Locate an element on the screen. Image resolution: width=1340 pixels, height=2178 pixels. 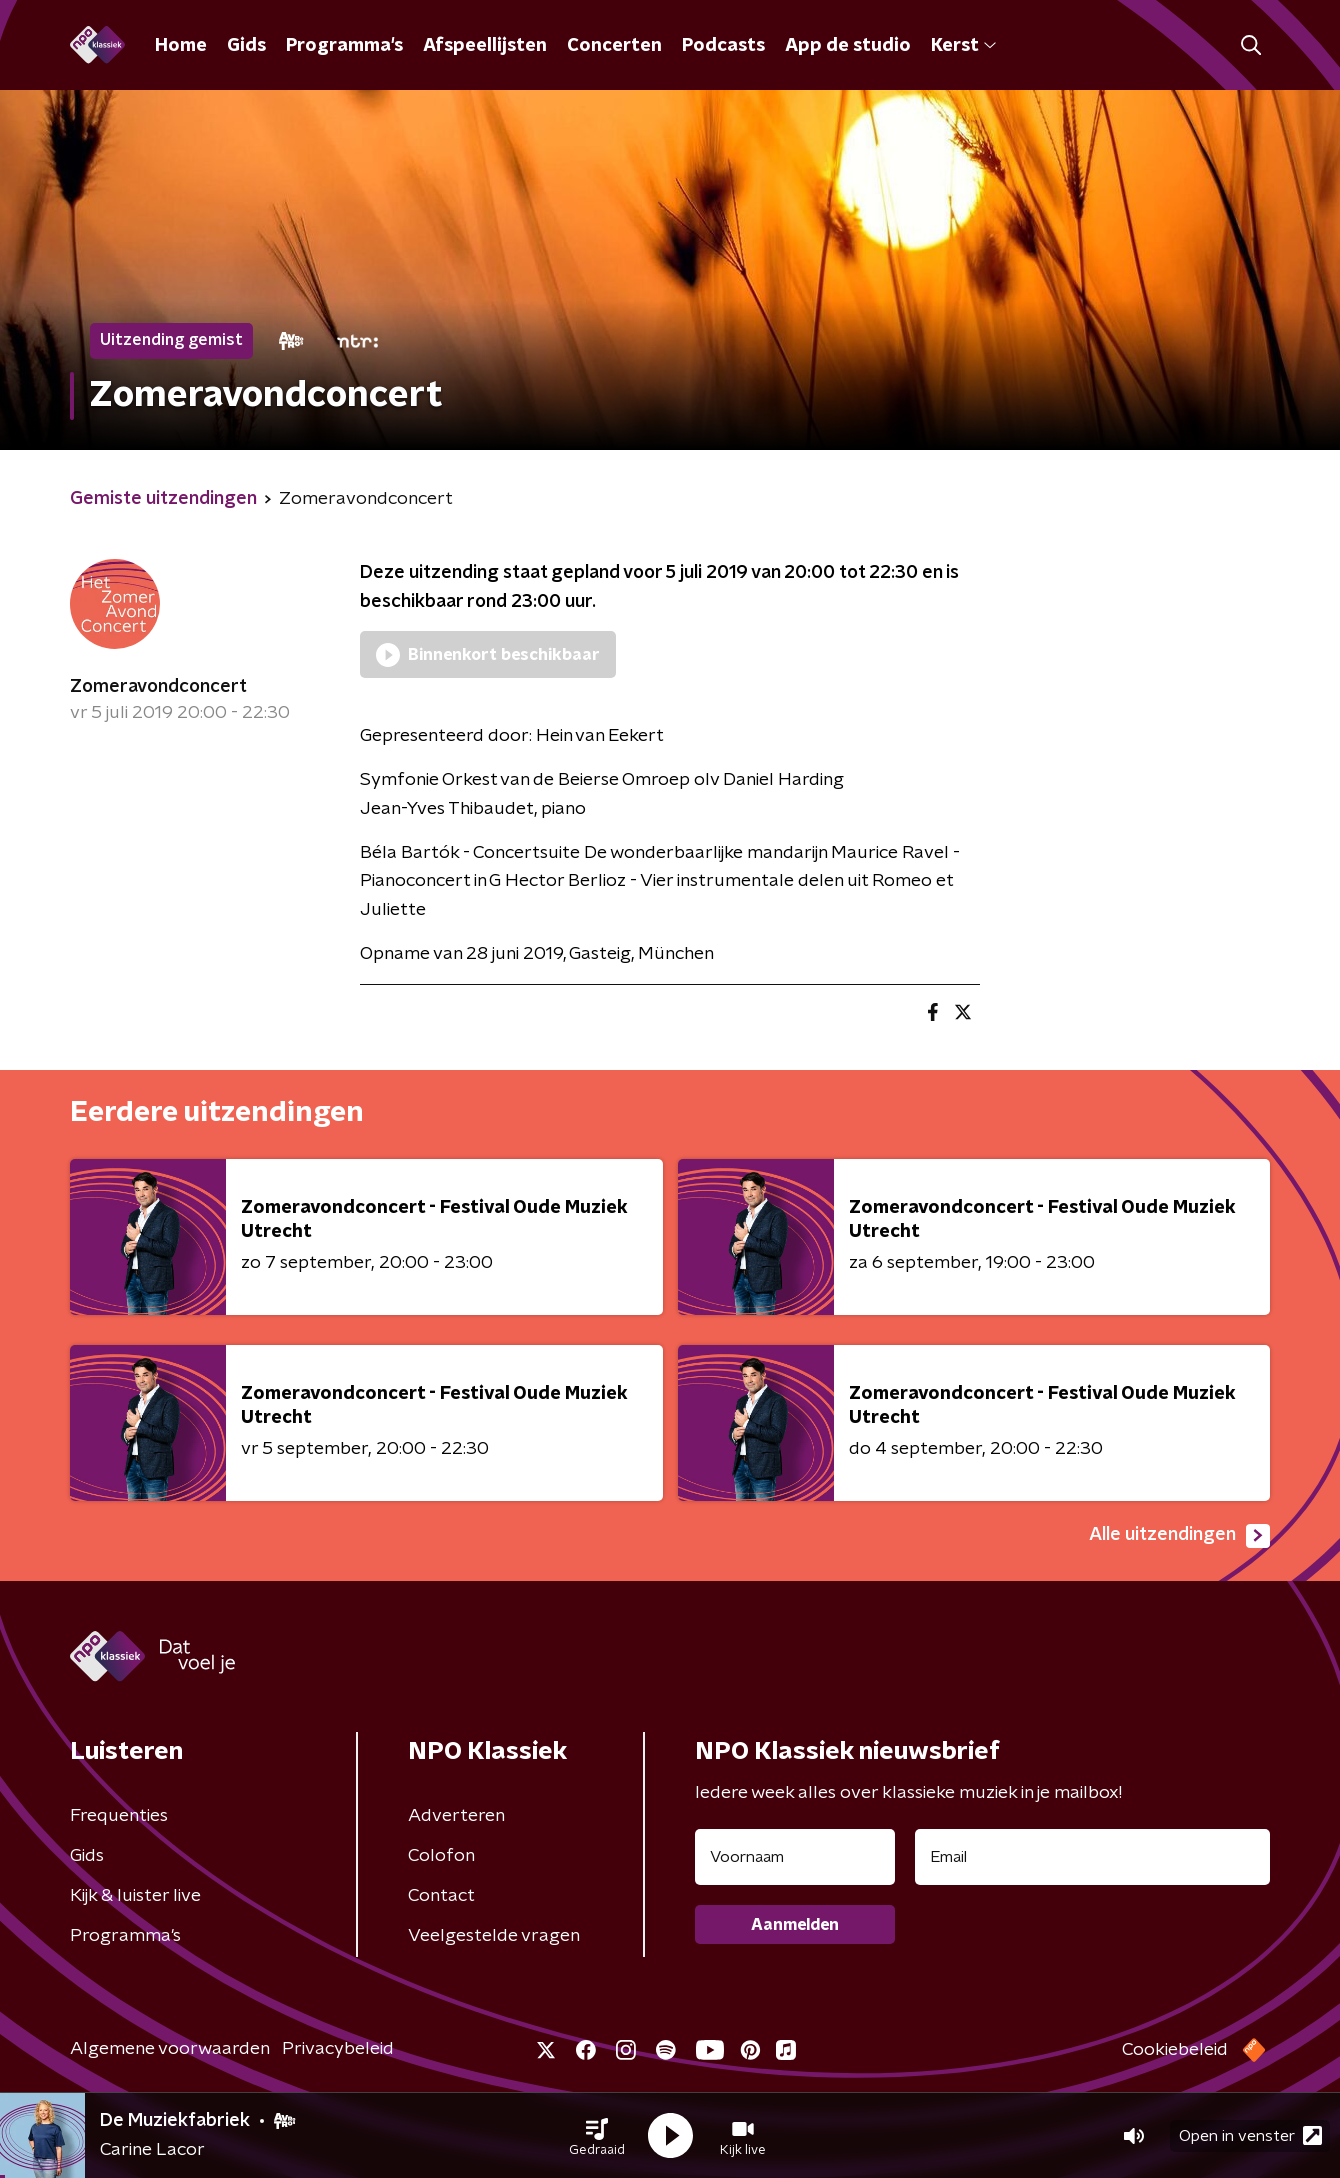
Alle uitzendingen is located at coordinates (1179, 1536).